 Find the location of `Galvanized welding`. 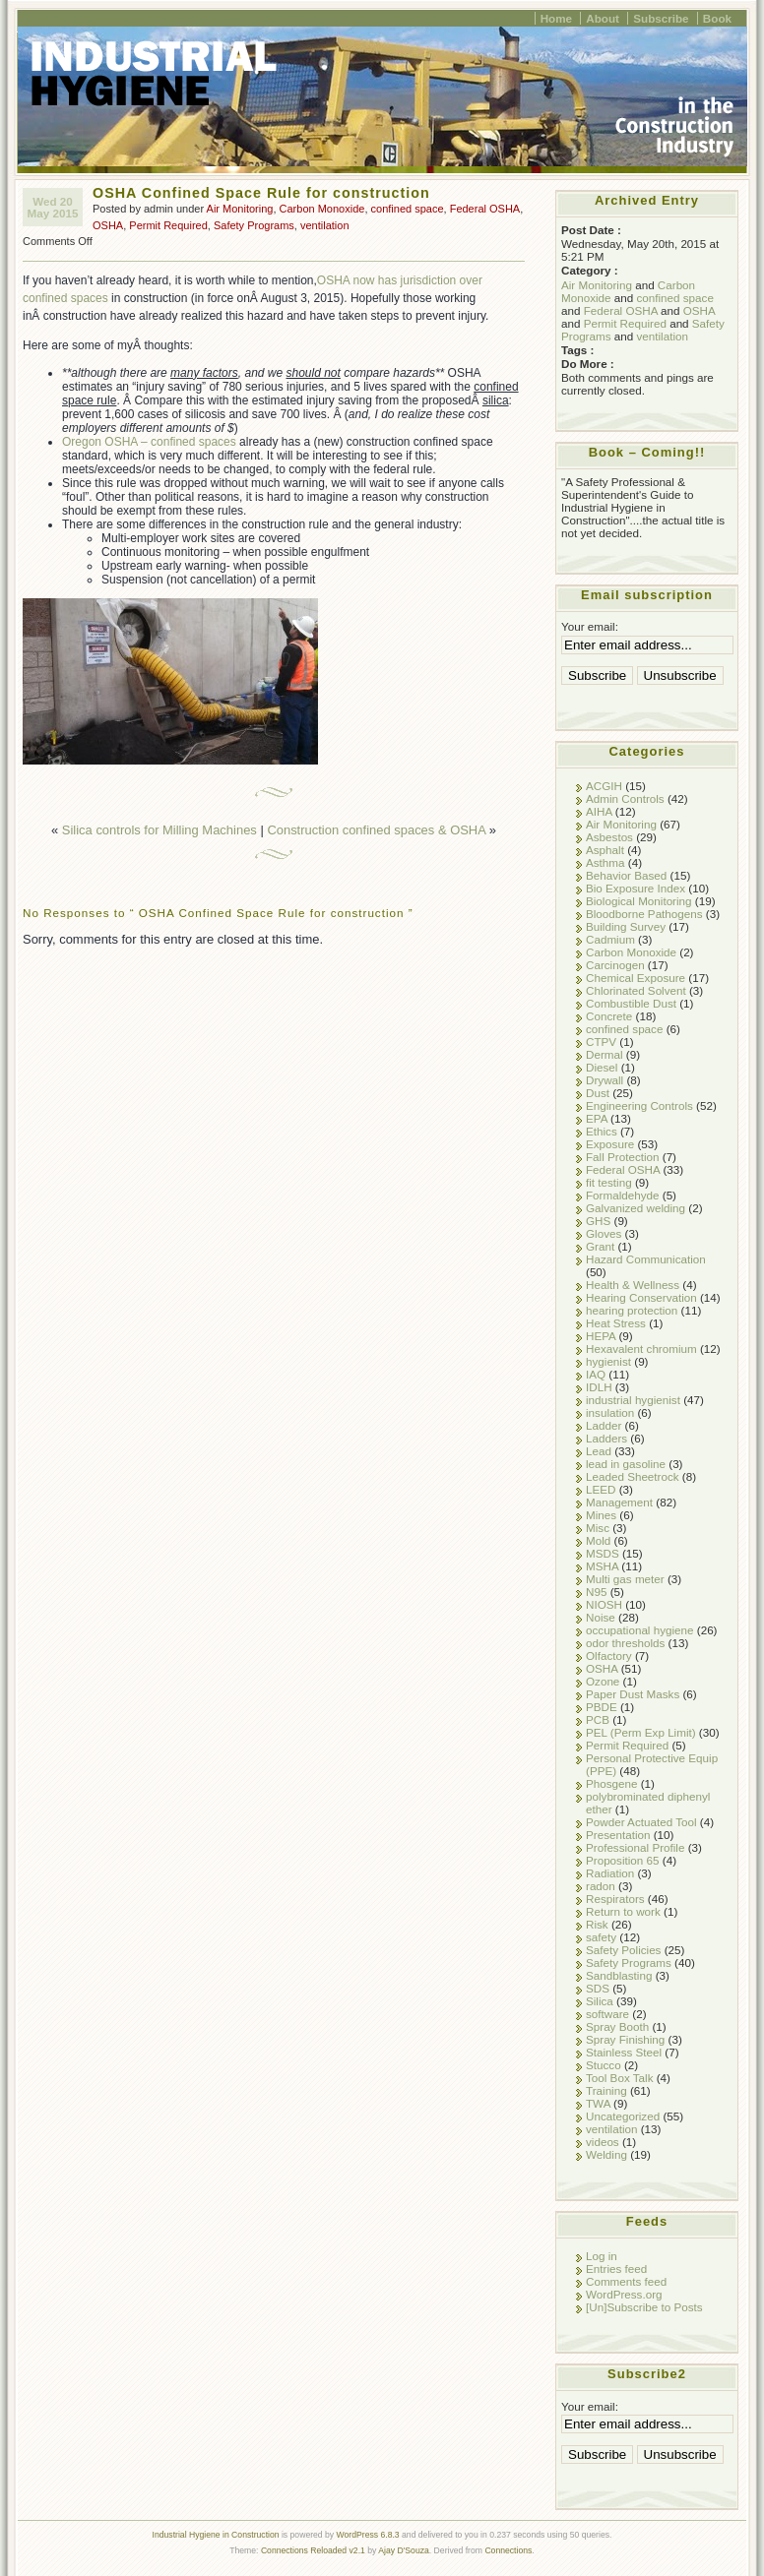

Galvanized welding is located at coordinates (635, 1207).